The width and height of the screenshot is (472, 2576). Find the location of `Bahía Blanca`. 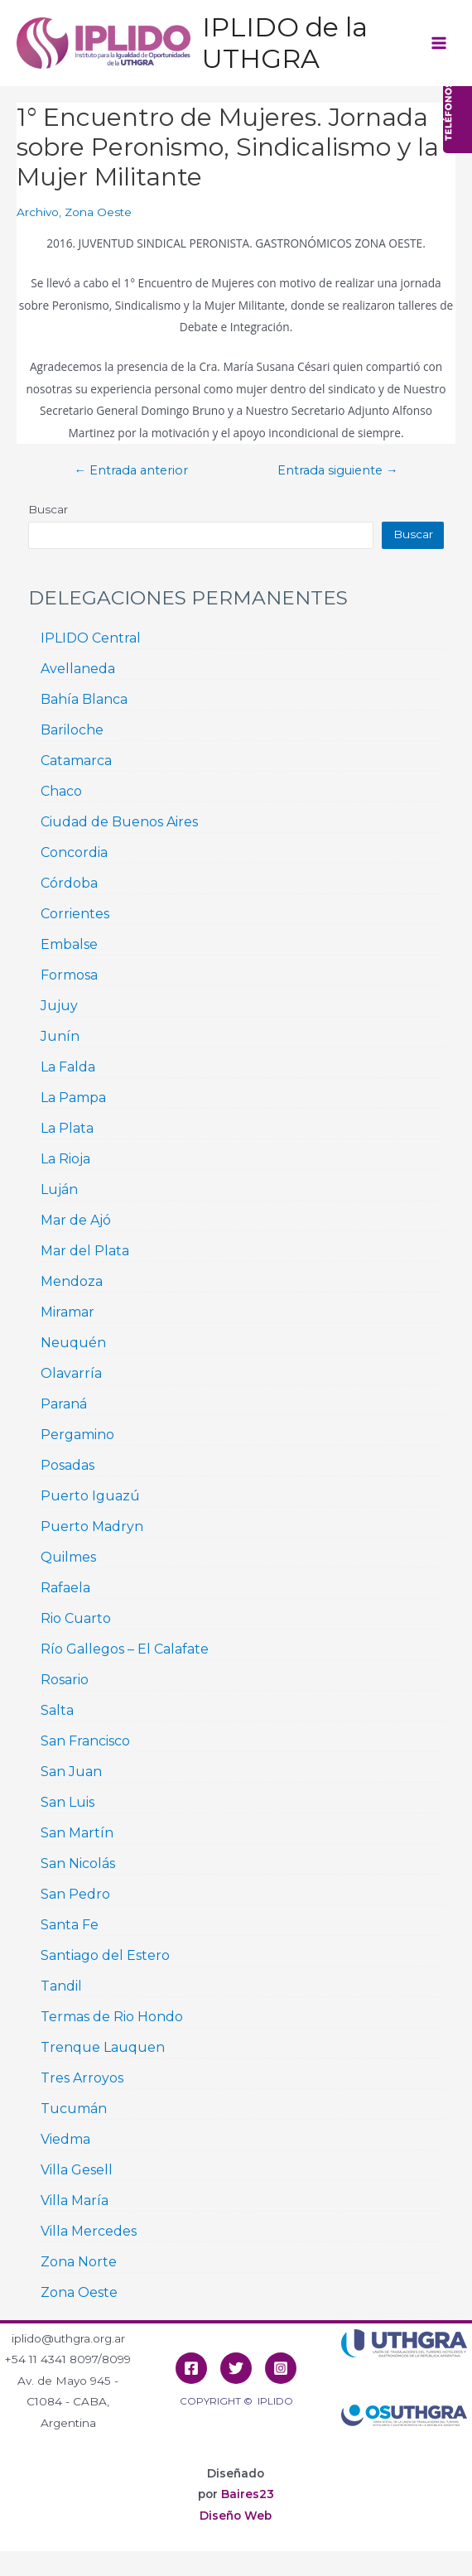

Bahía Blanca is located at coordinates (84, 699).